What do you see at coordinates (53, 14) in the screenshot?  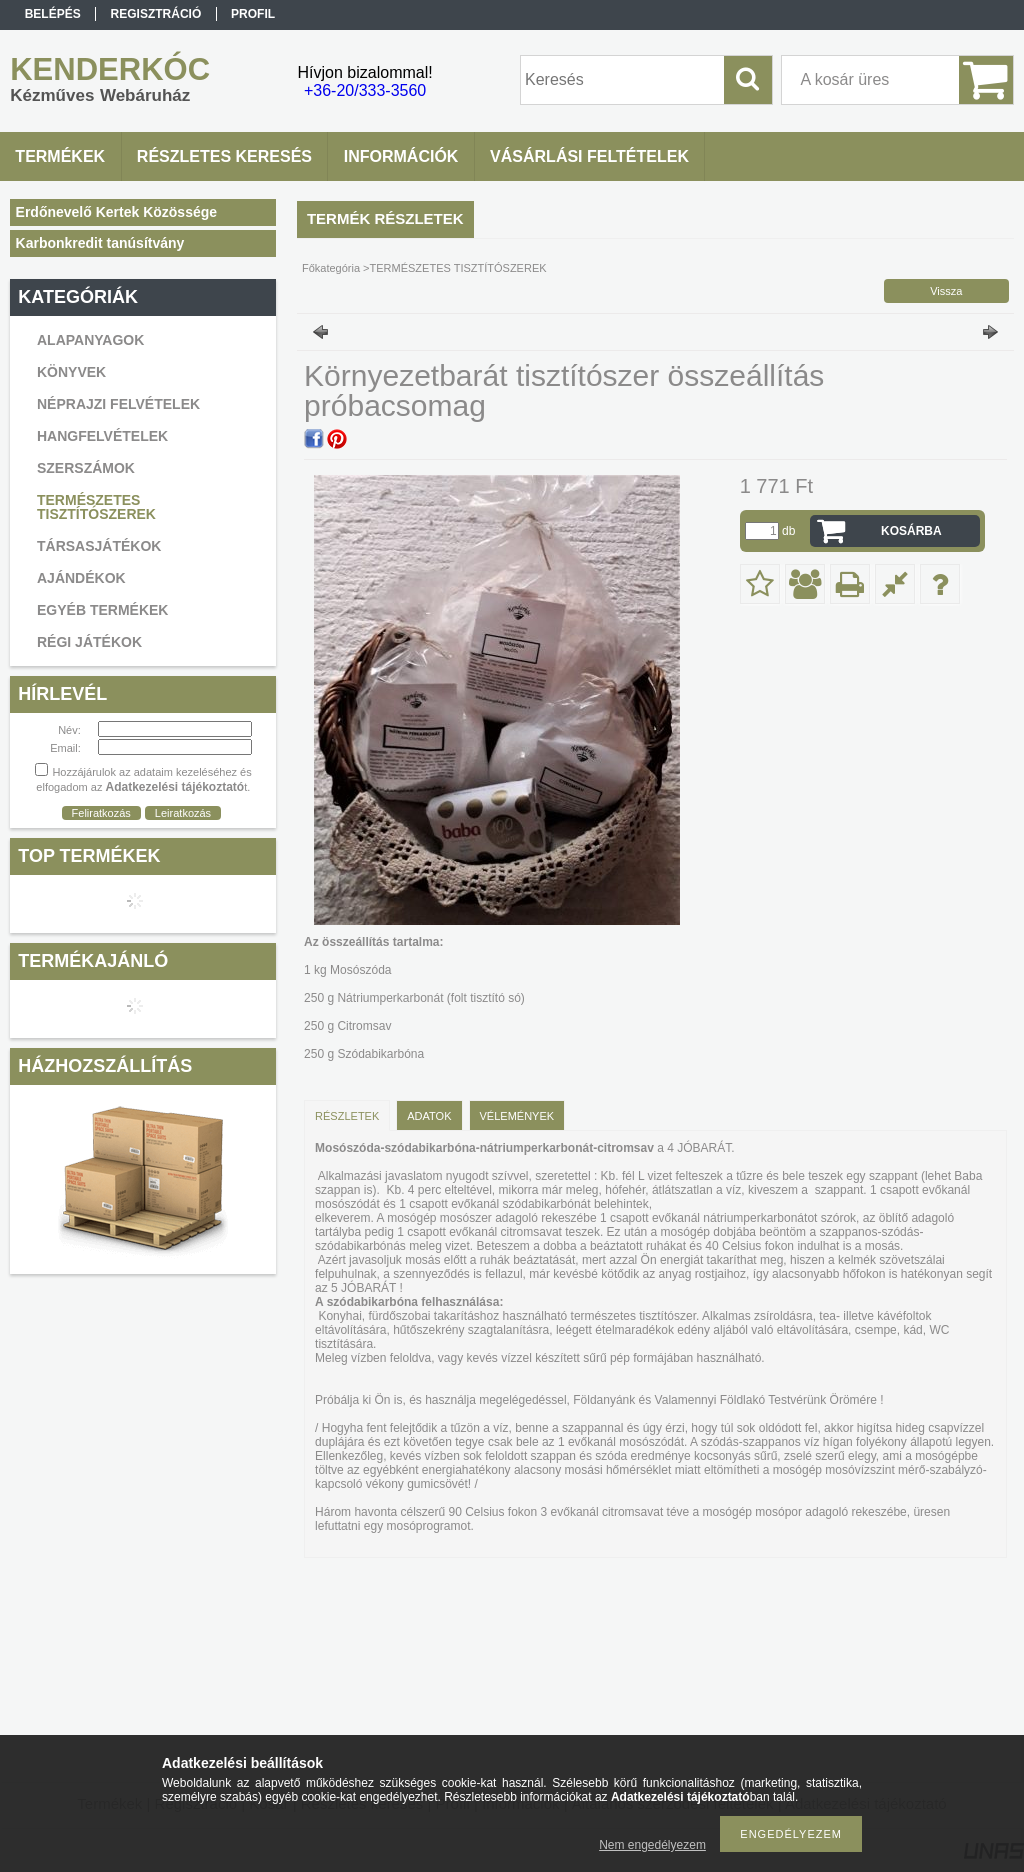 I see `Belépés` at bounding box center [53, 14].